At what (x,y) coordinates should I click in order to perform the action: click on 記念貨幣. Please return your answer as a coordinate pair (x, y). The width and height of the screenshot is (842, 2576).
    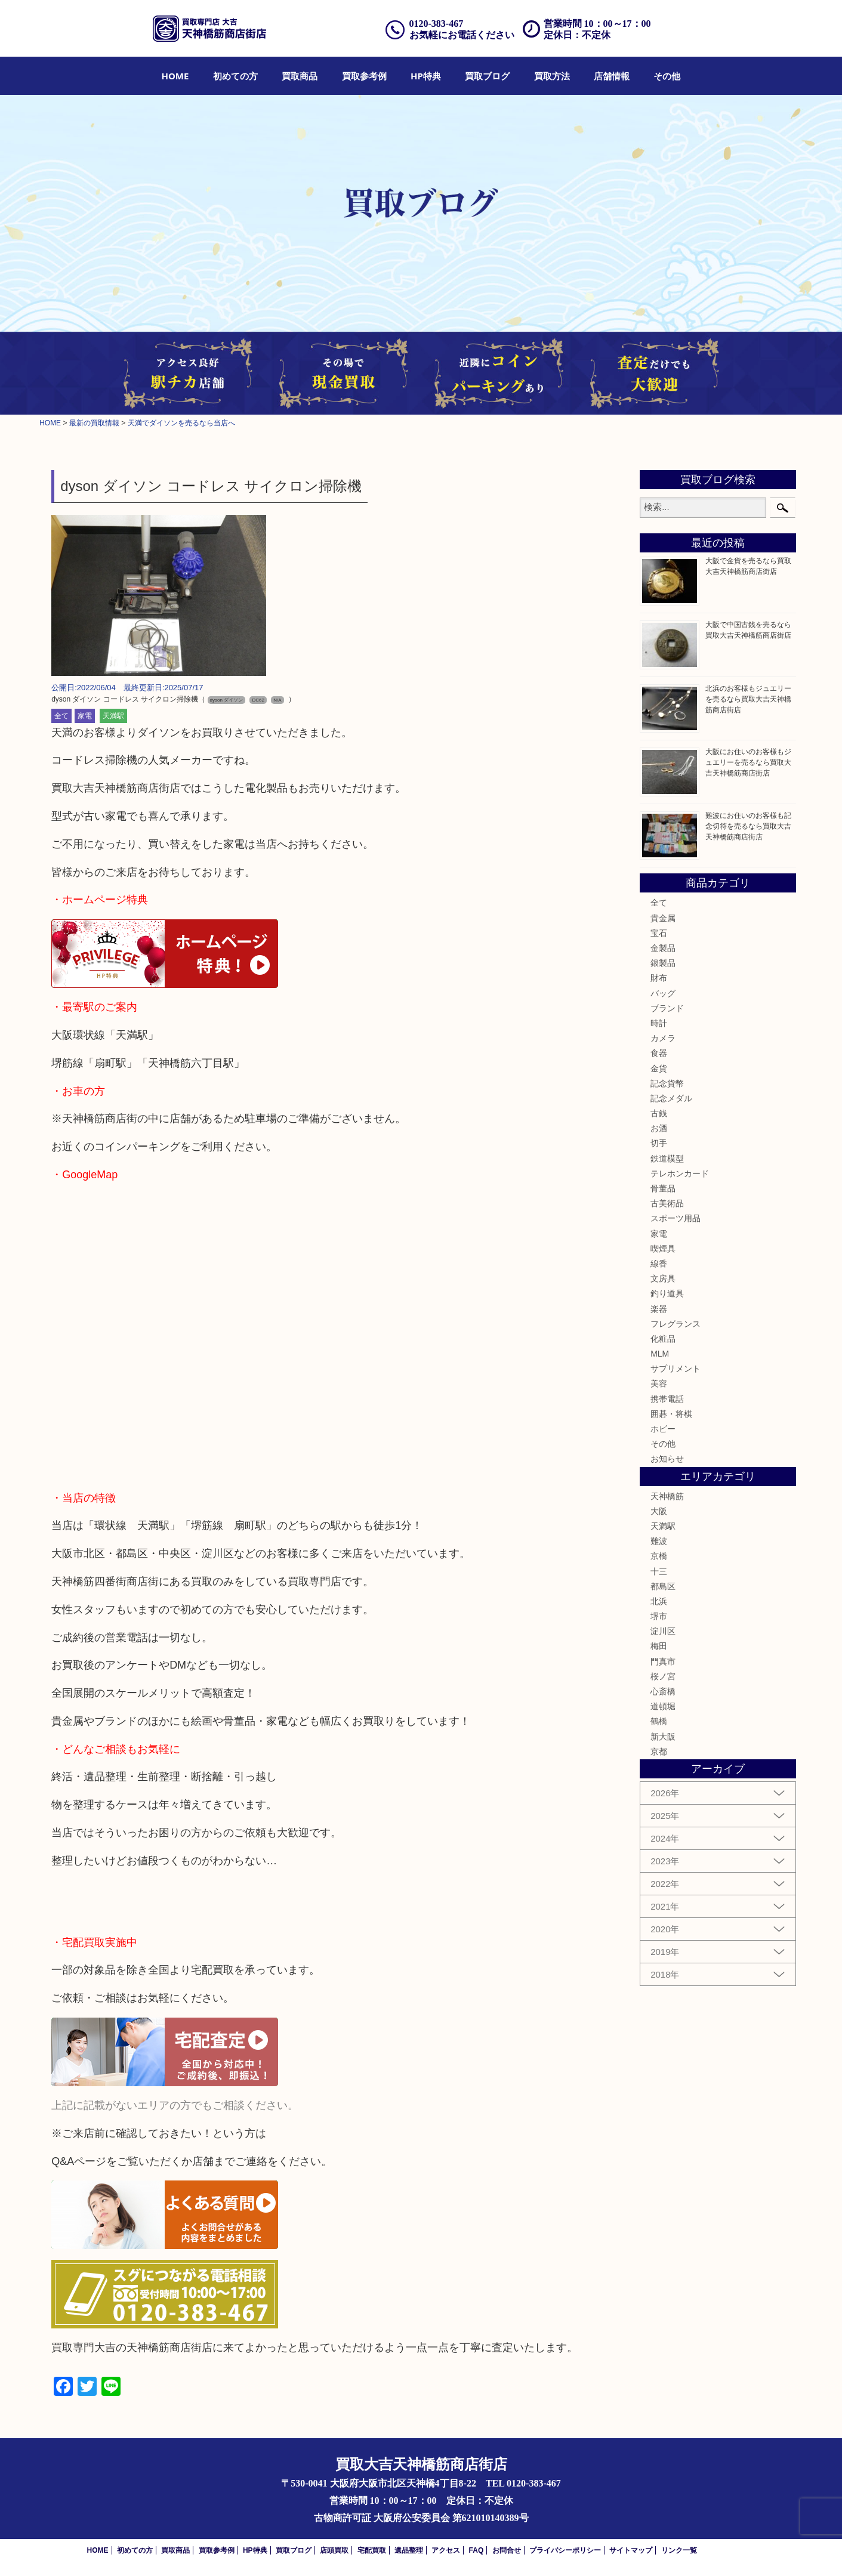
    Looking at the image, I should click on (667, 1083).